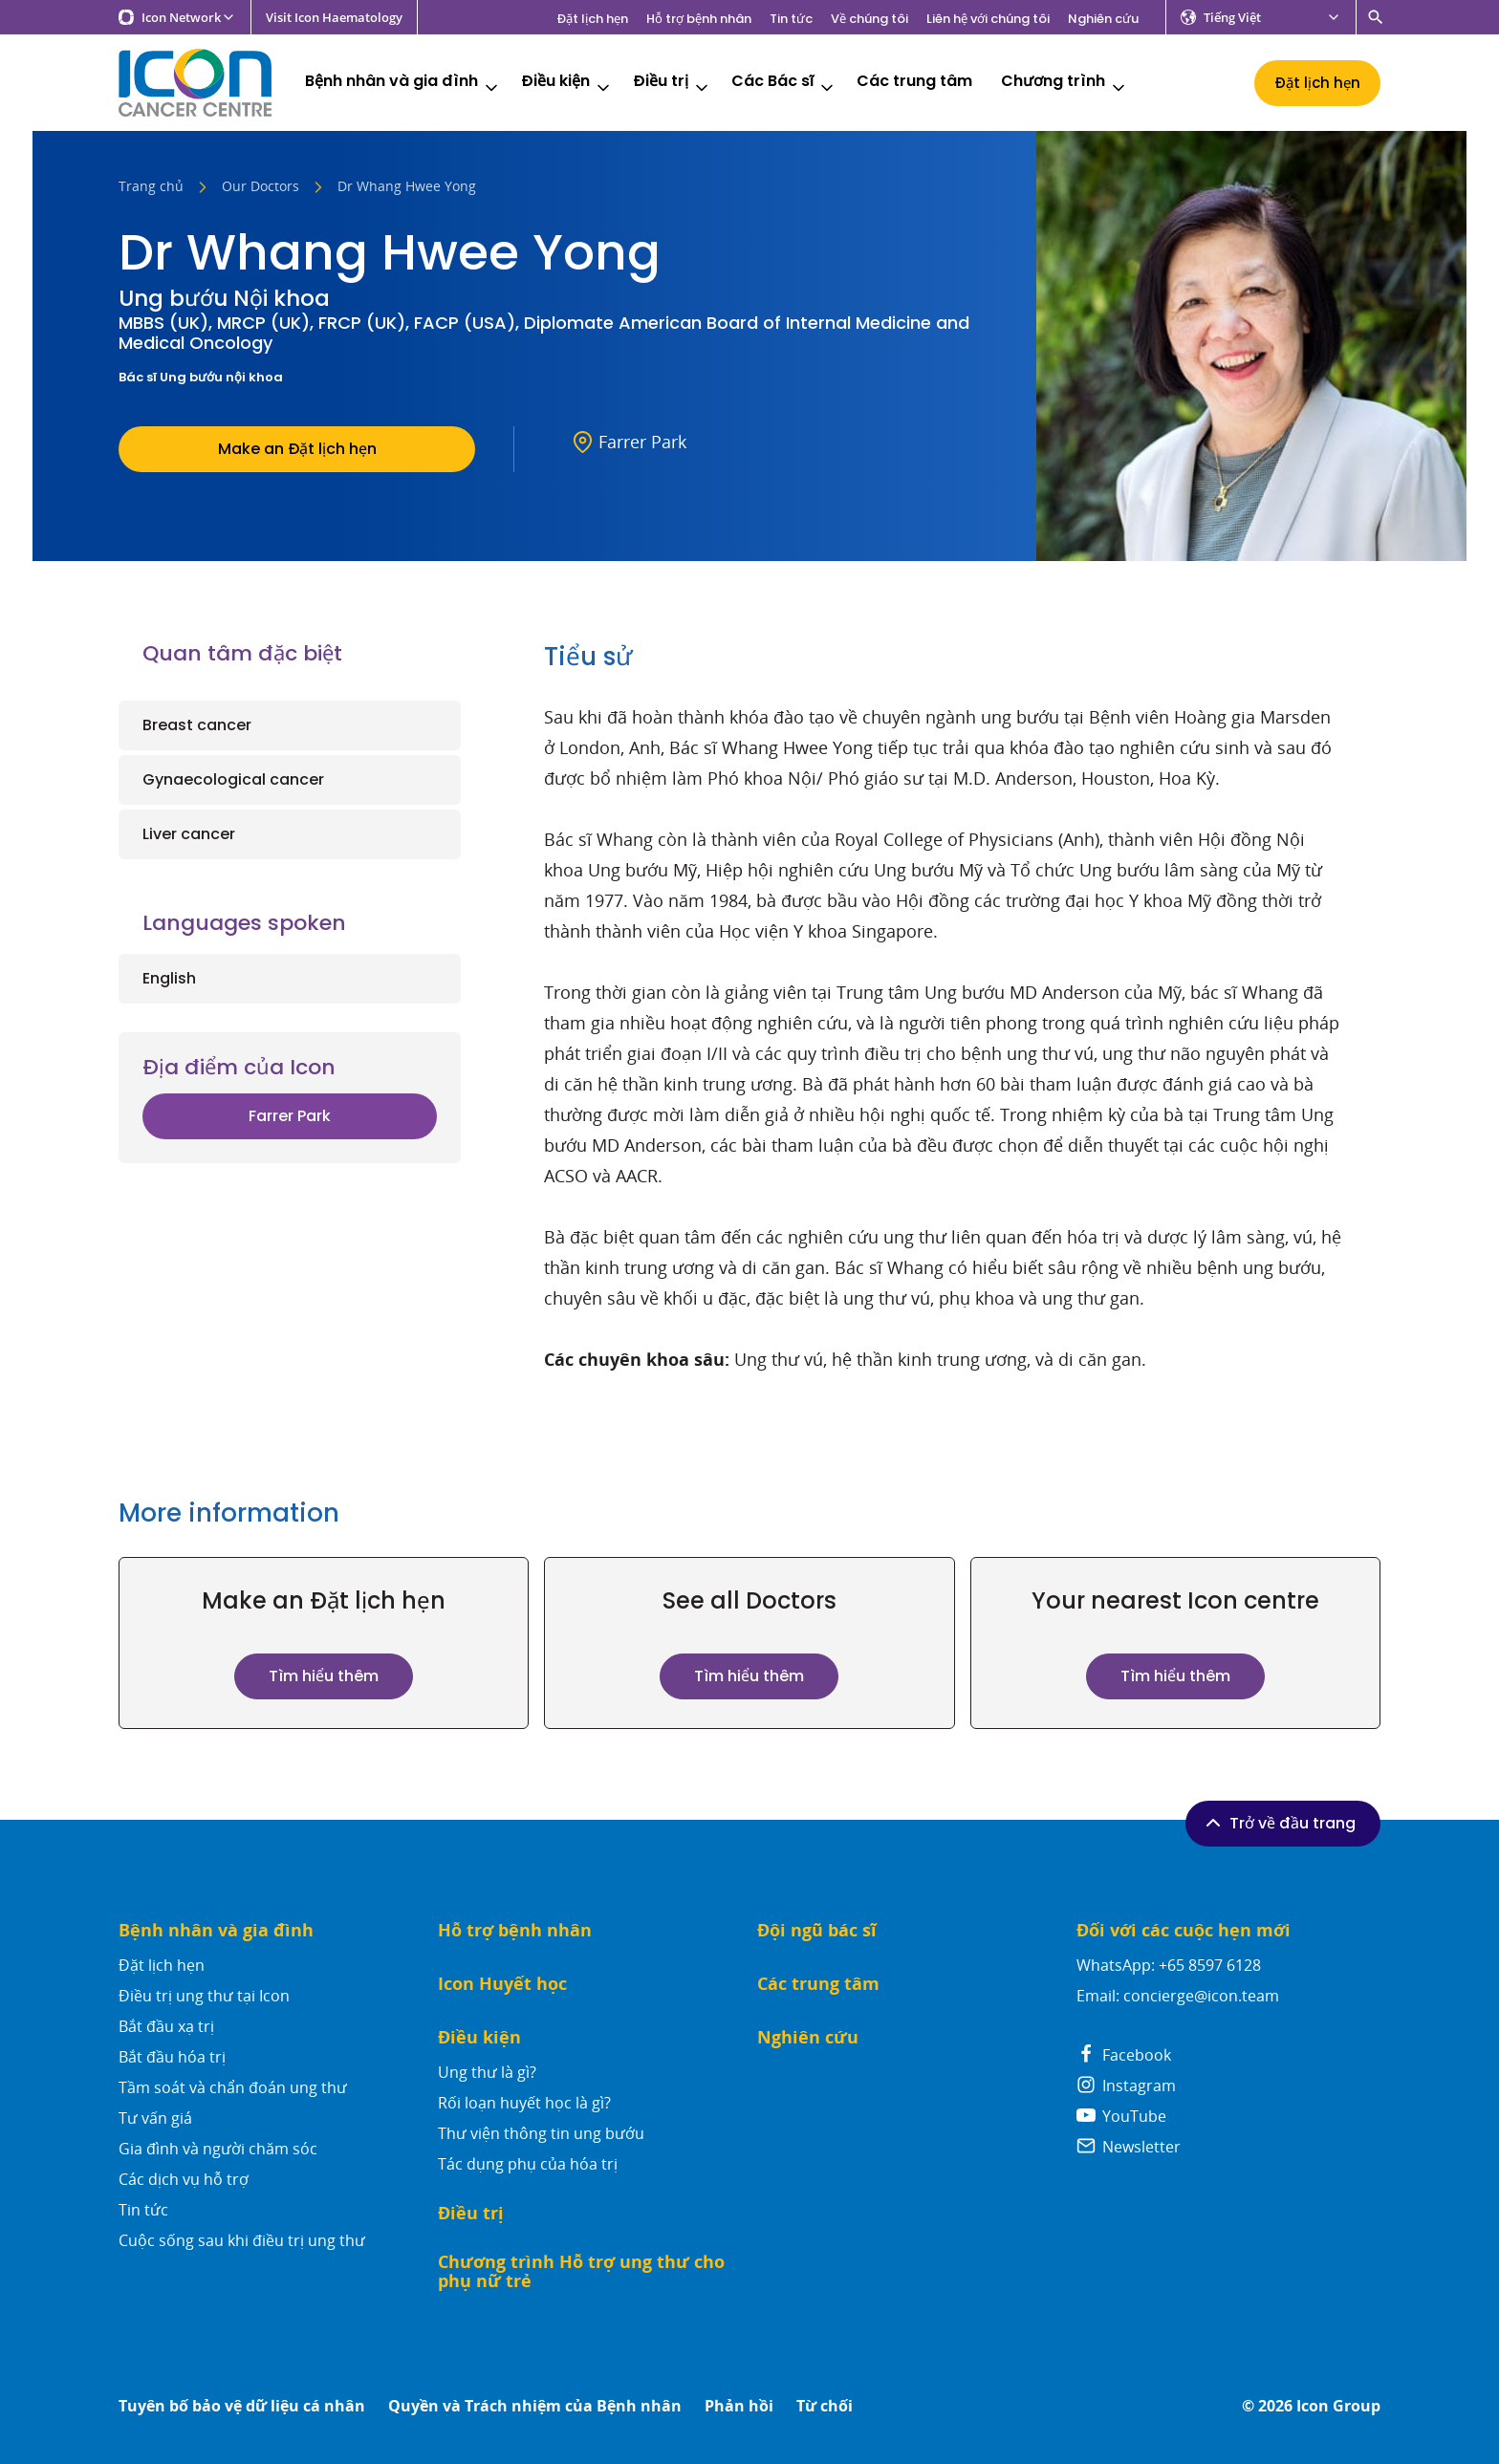 This screenshot has height=2464, width=1499. I want to click on Icon Group, so click(1338, 2406).